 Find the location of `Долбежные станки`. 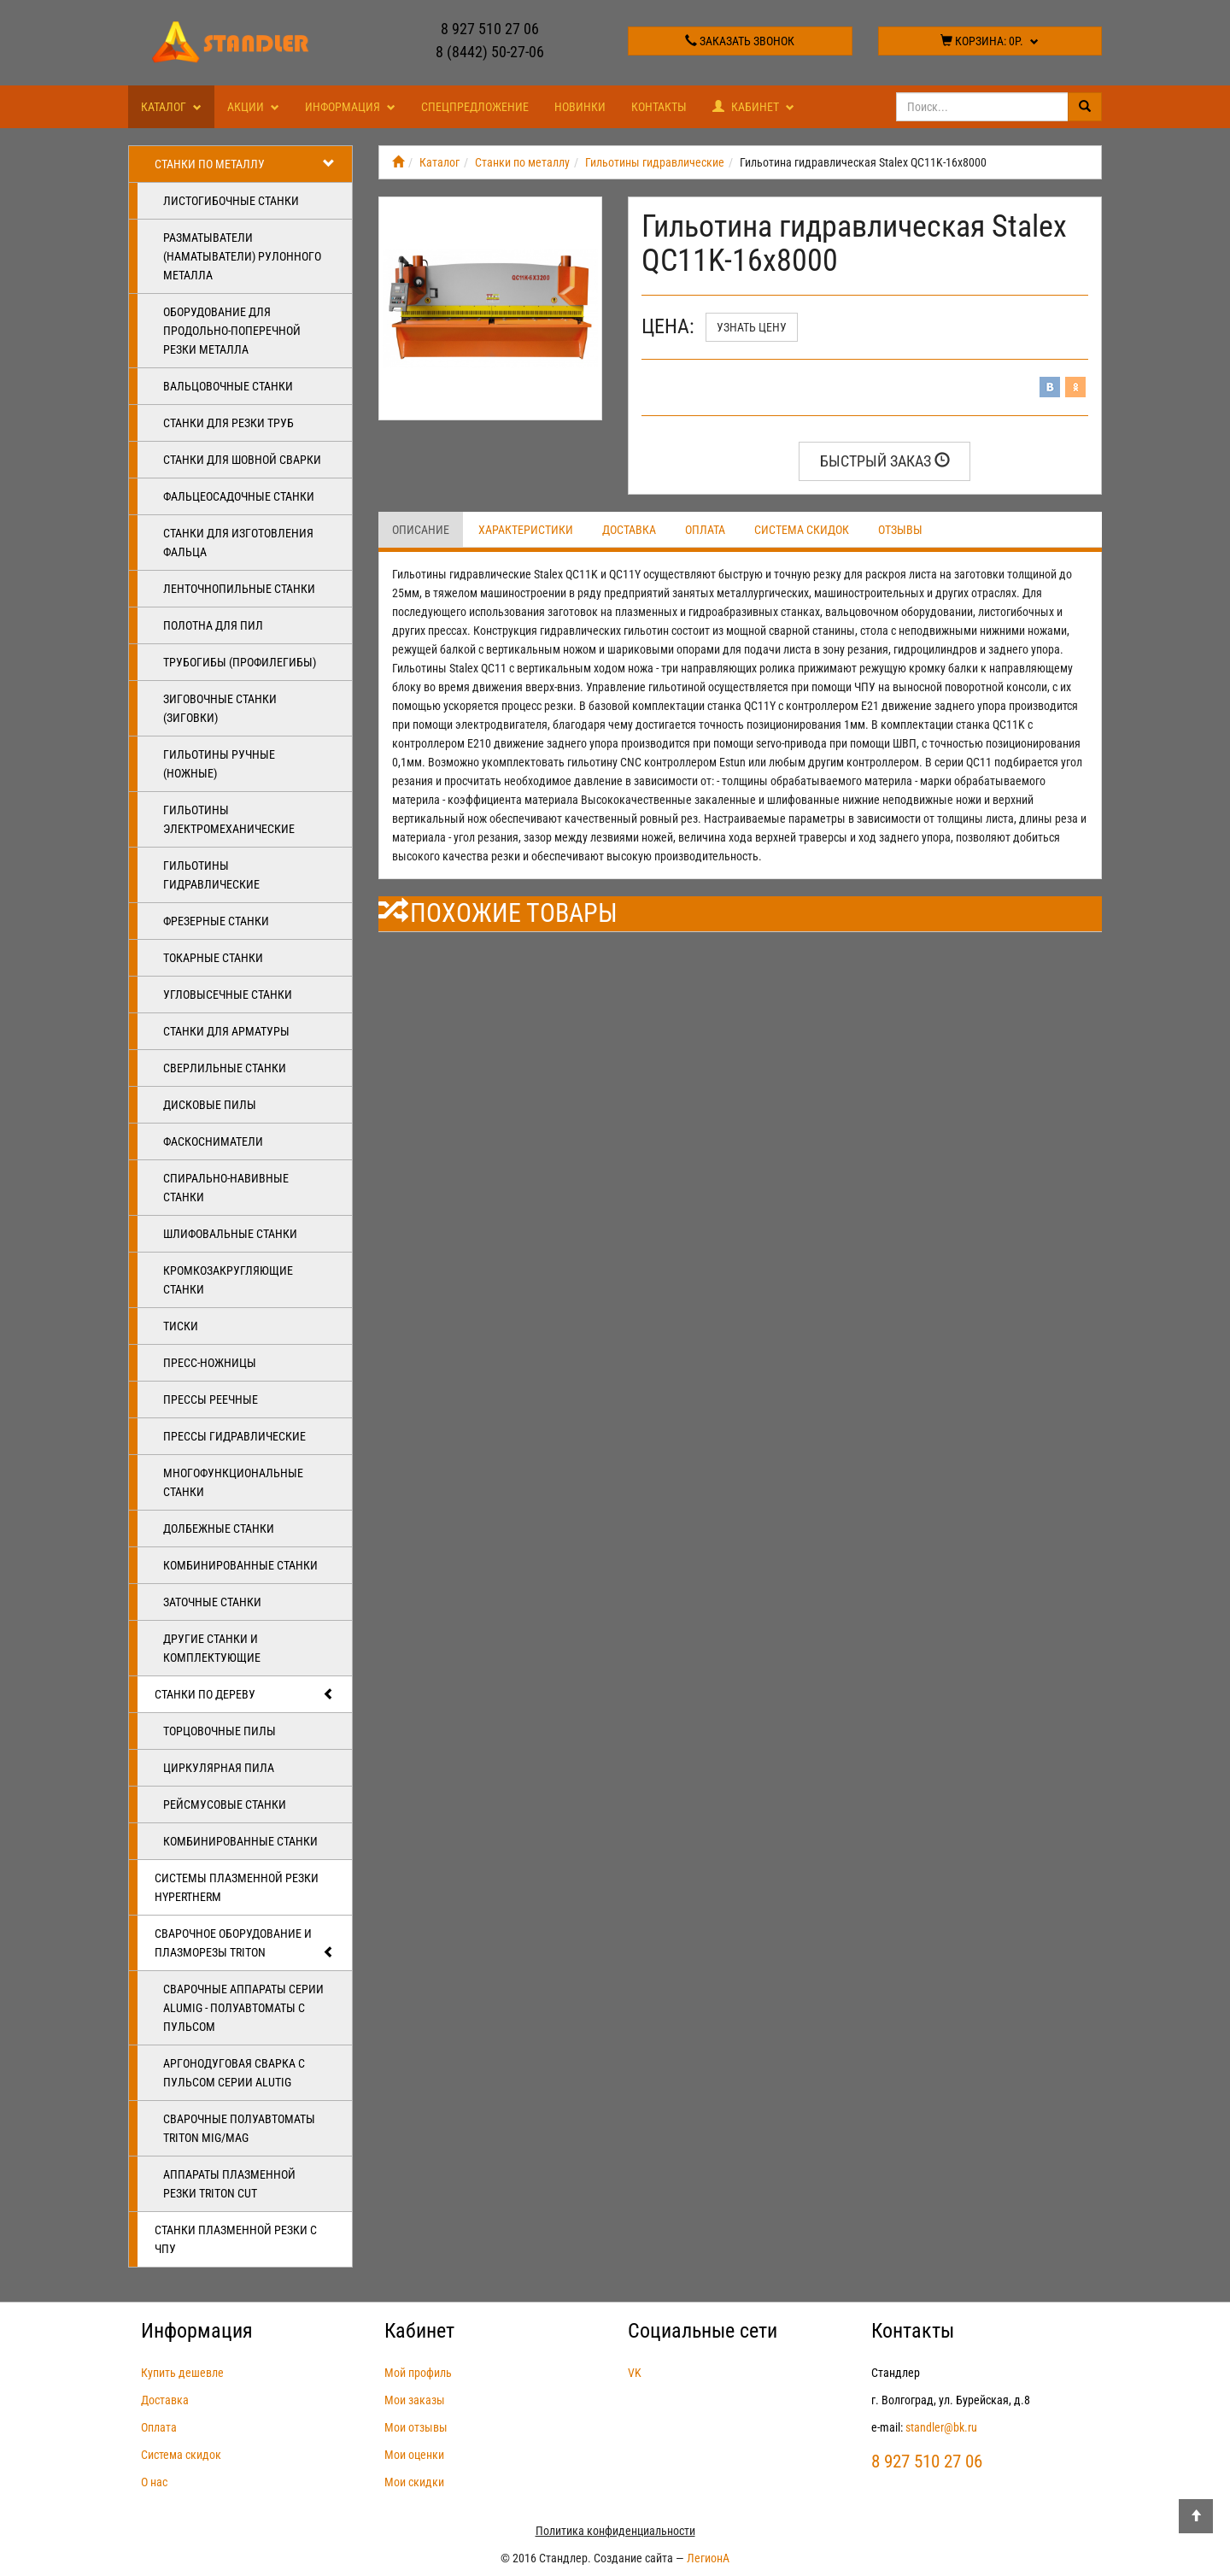

Долбежные станки is located at coordinates (218, 1528).